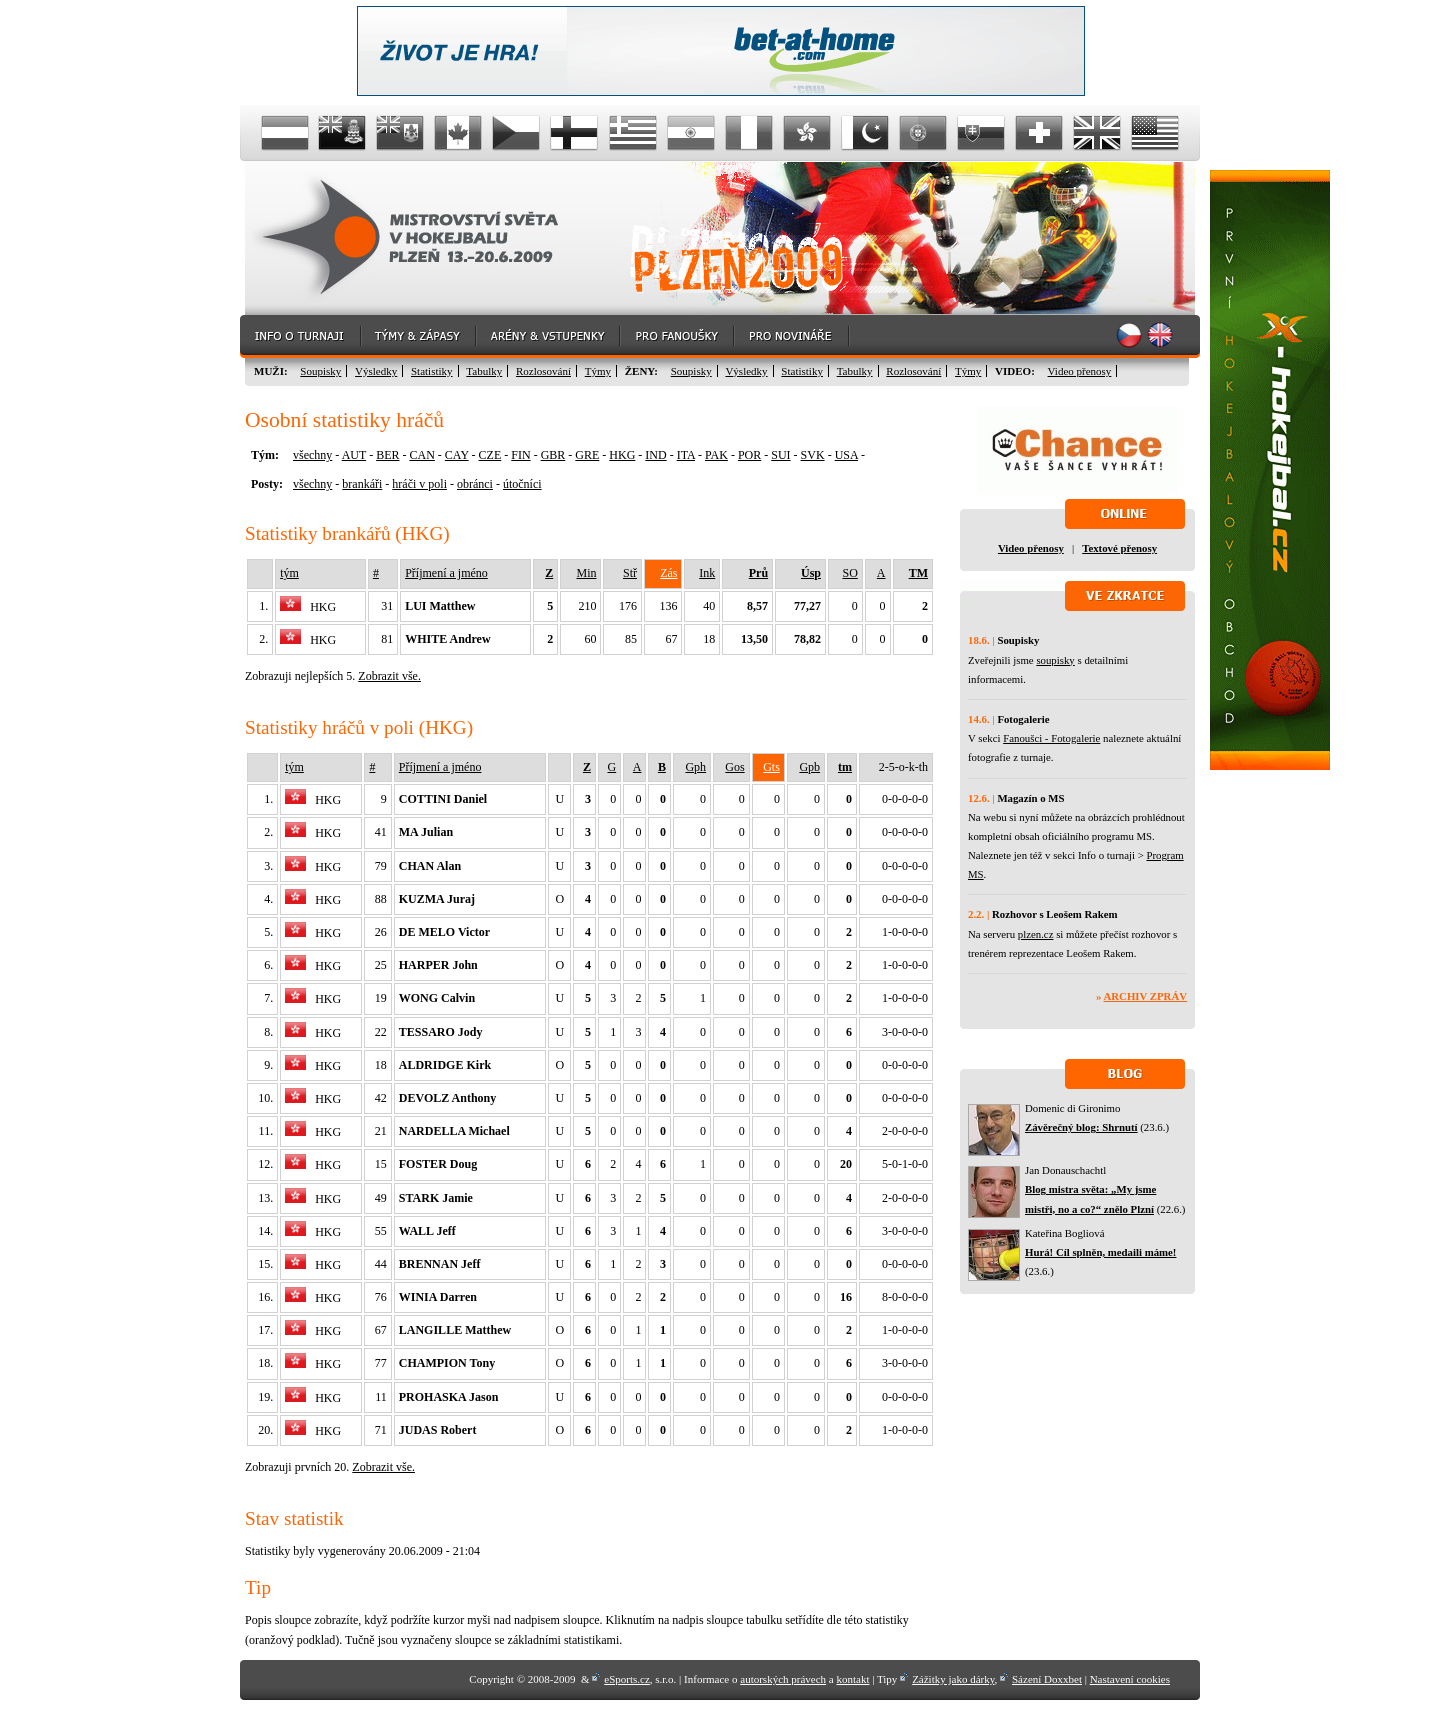 The width and height of the screenshot is (1440, 1720). I want to click on GRE, so click(587, 455).